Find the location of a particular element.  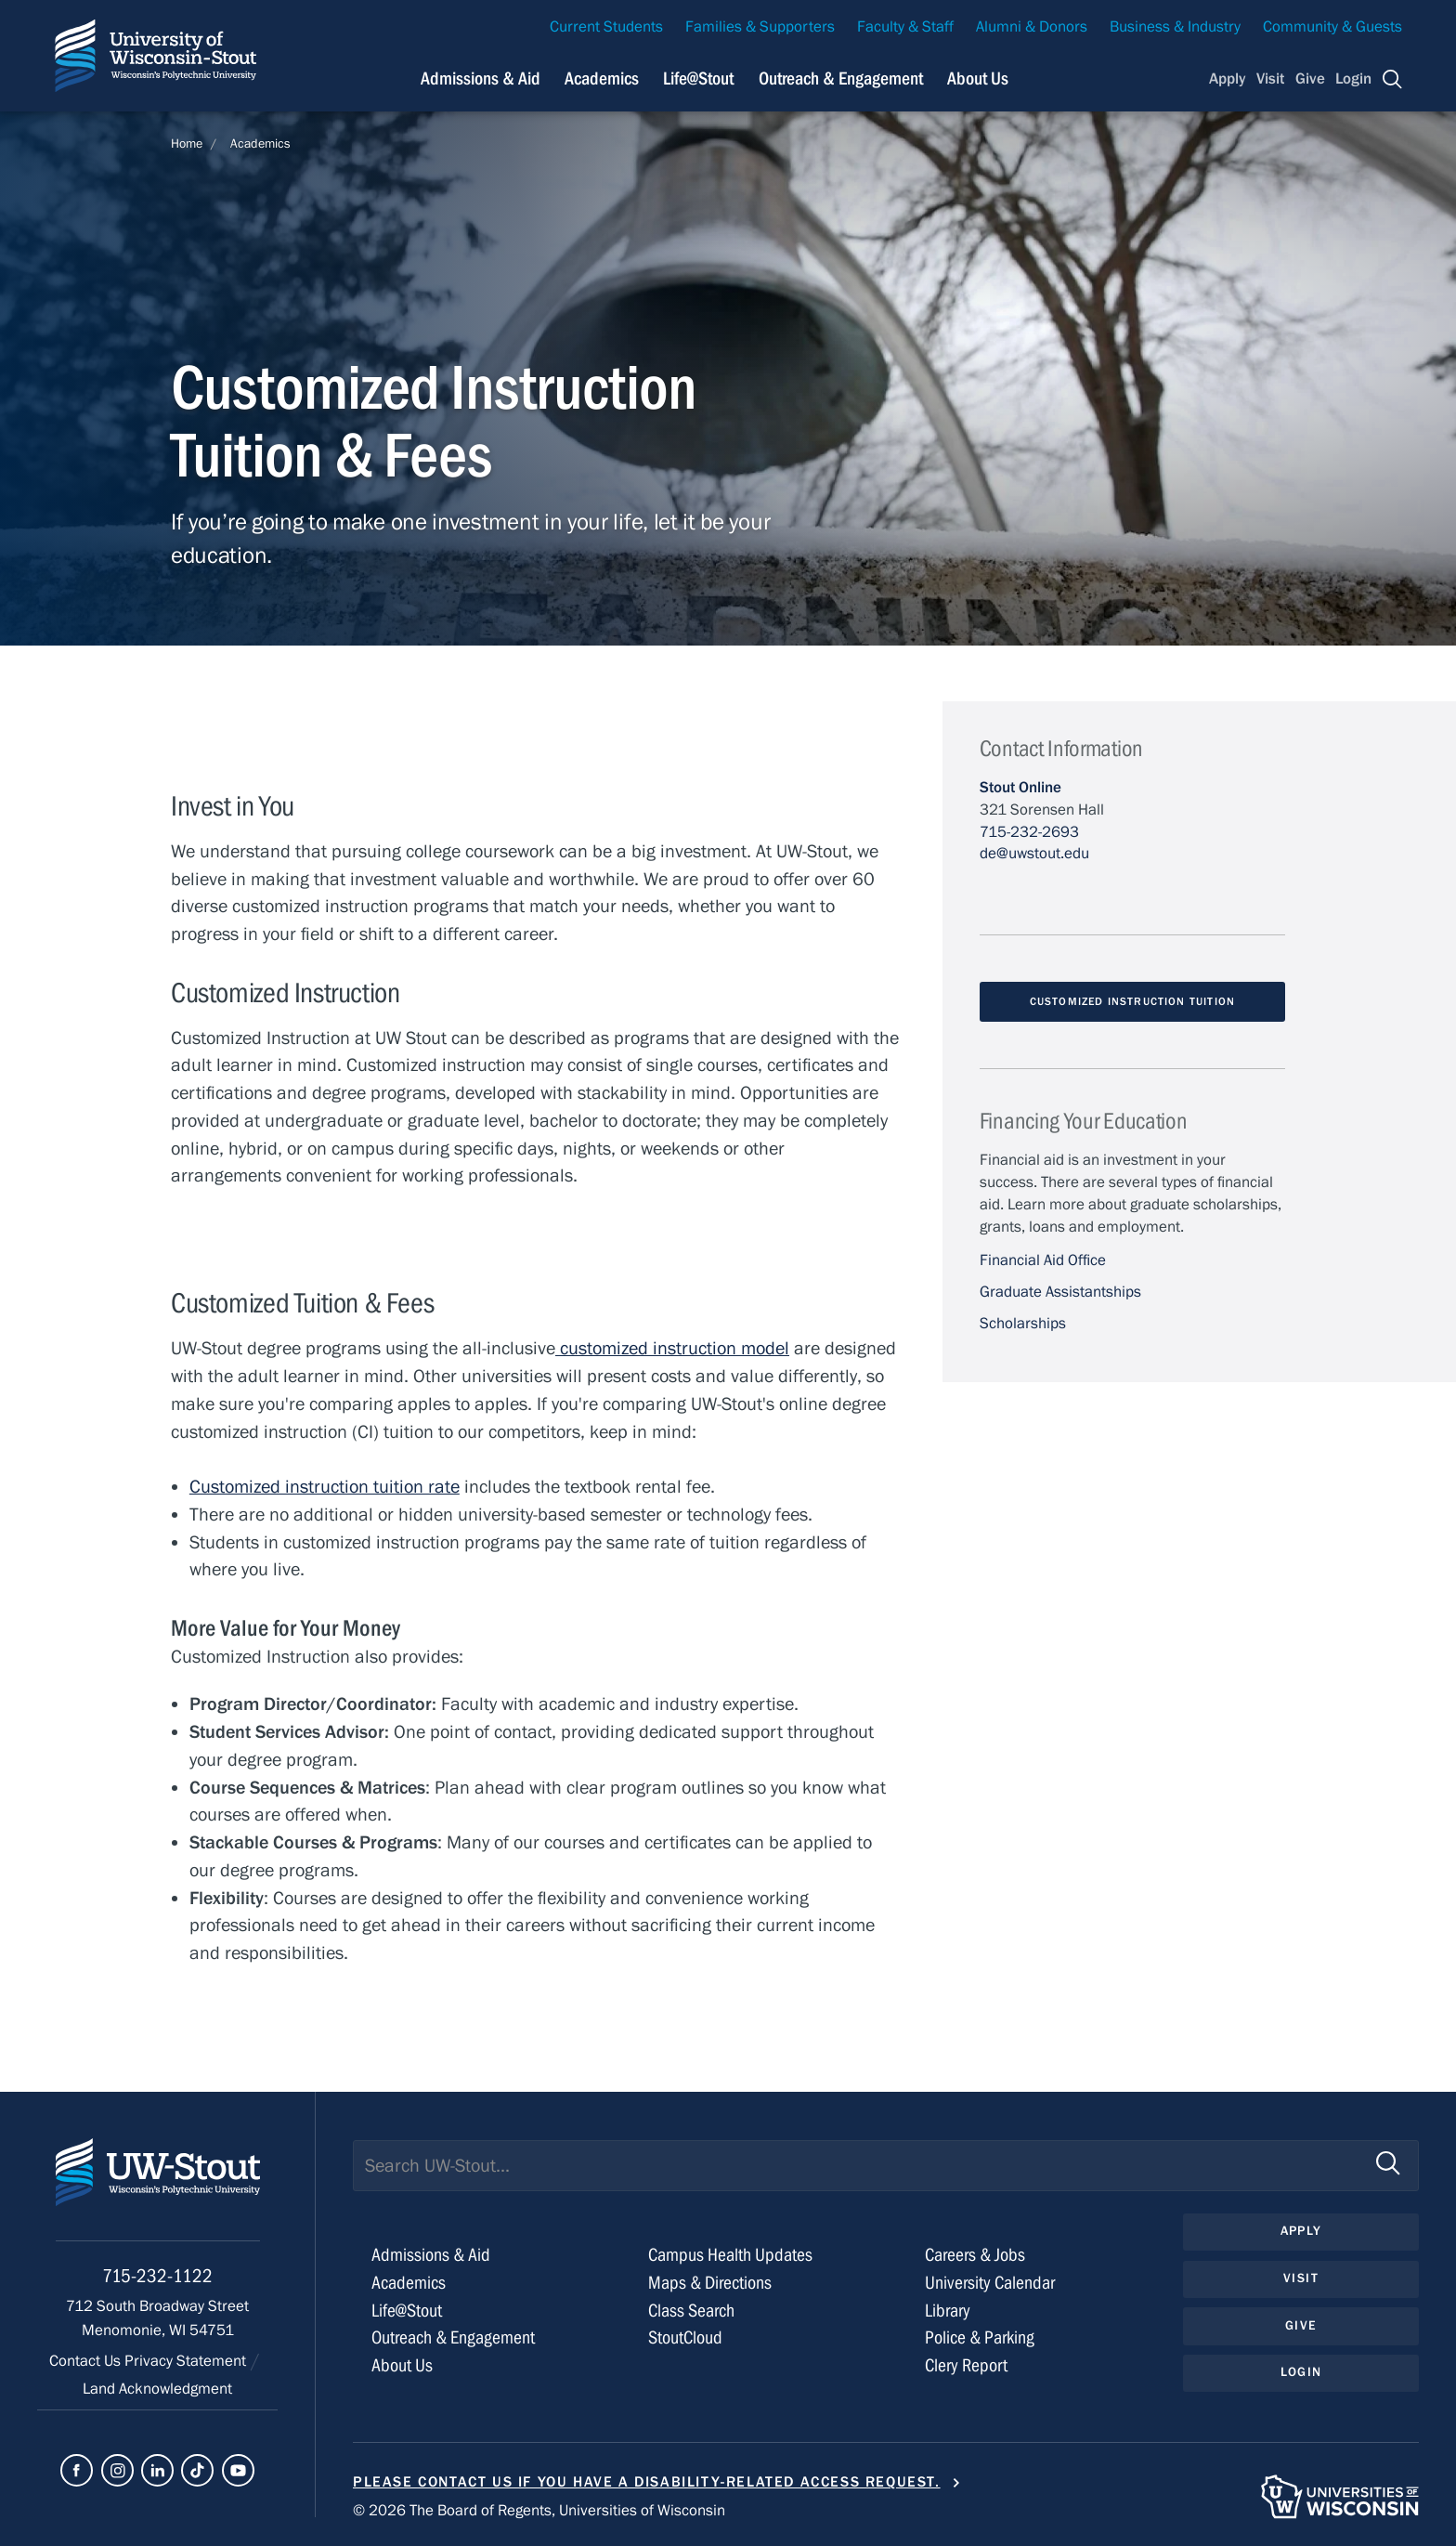

Customized Instruction Tuition is located at coordinates (1132, 1001).